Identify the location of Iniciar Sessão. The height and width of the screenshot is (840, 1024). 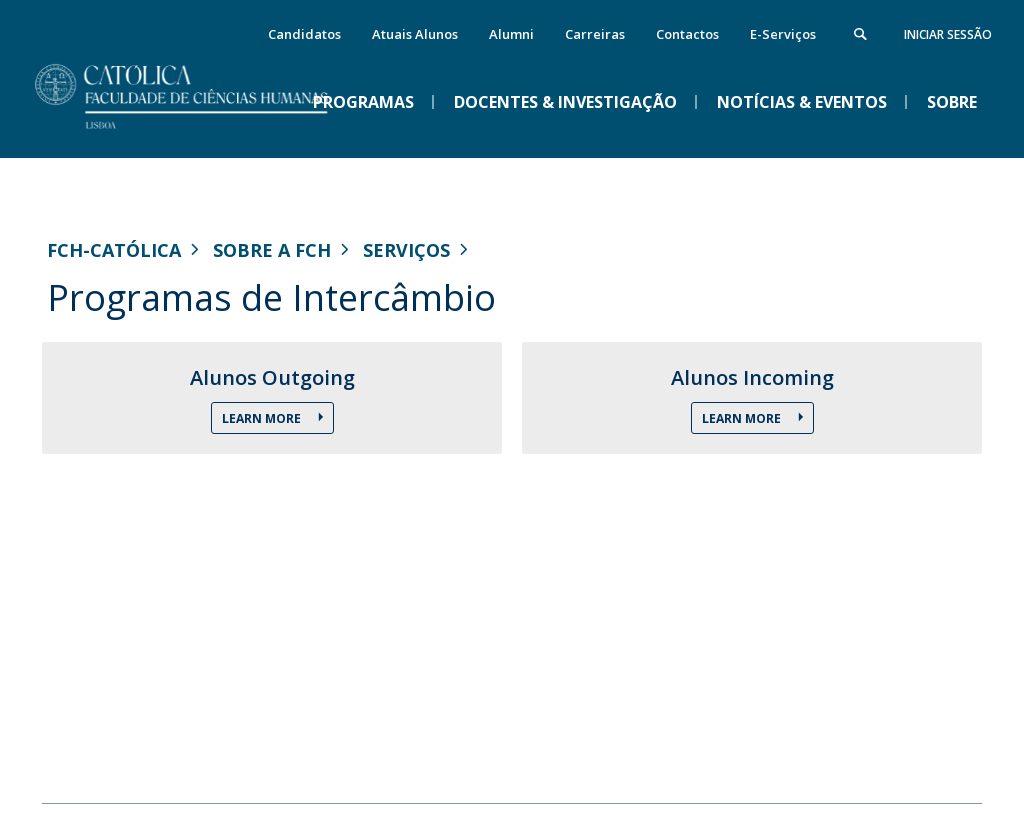
(948, 34).